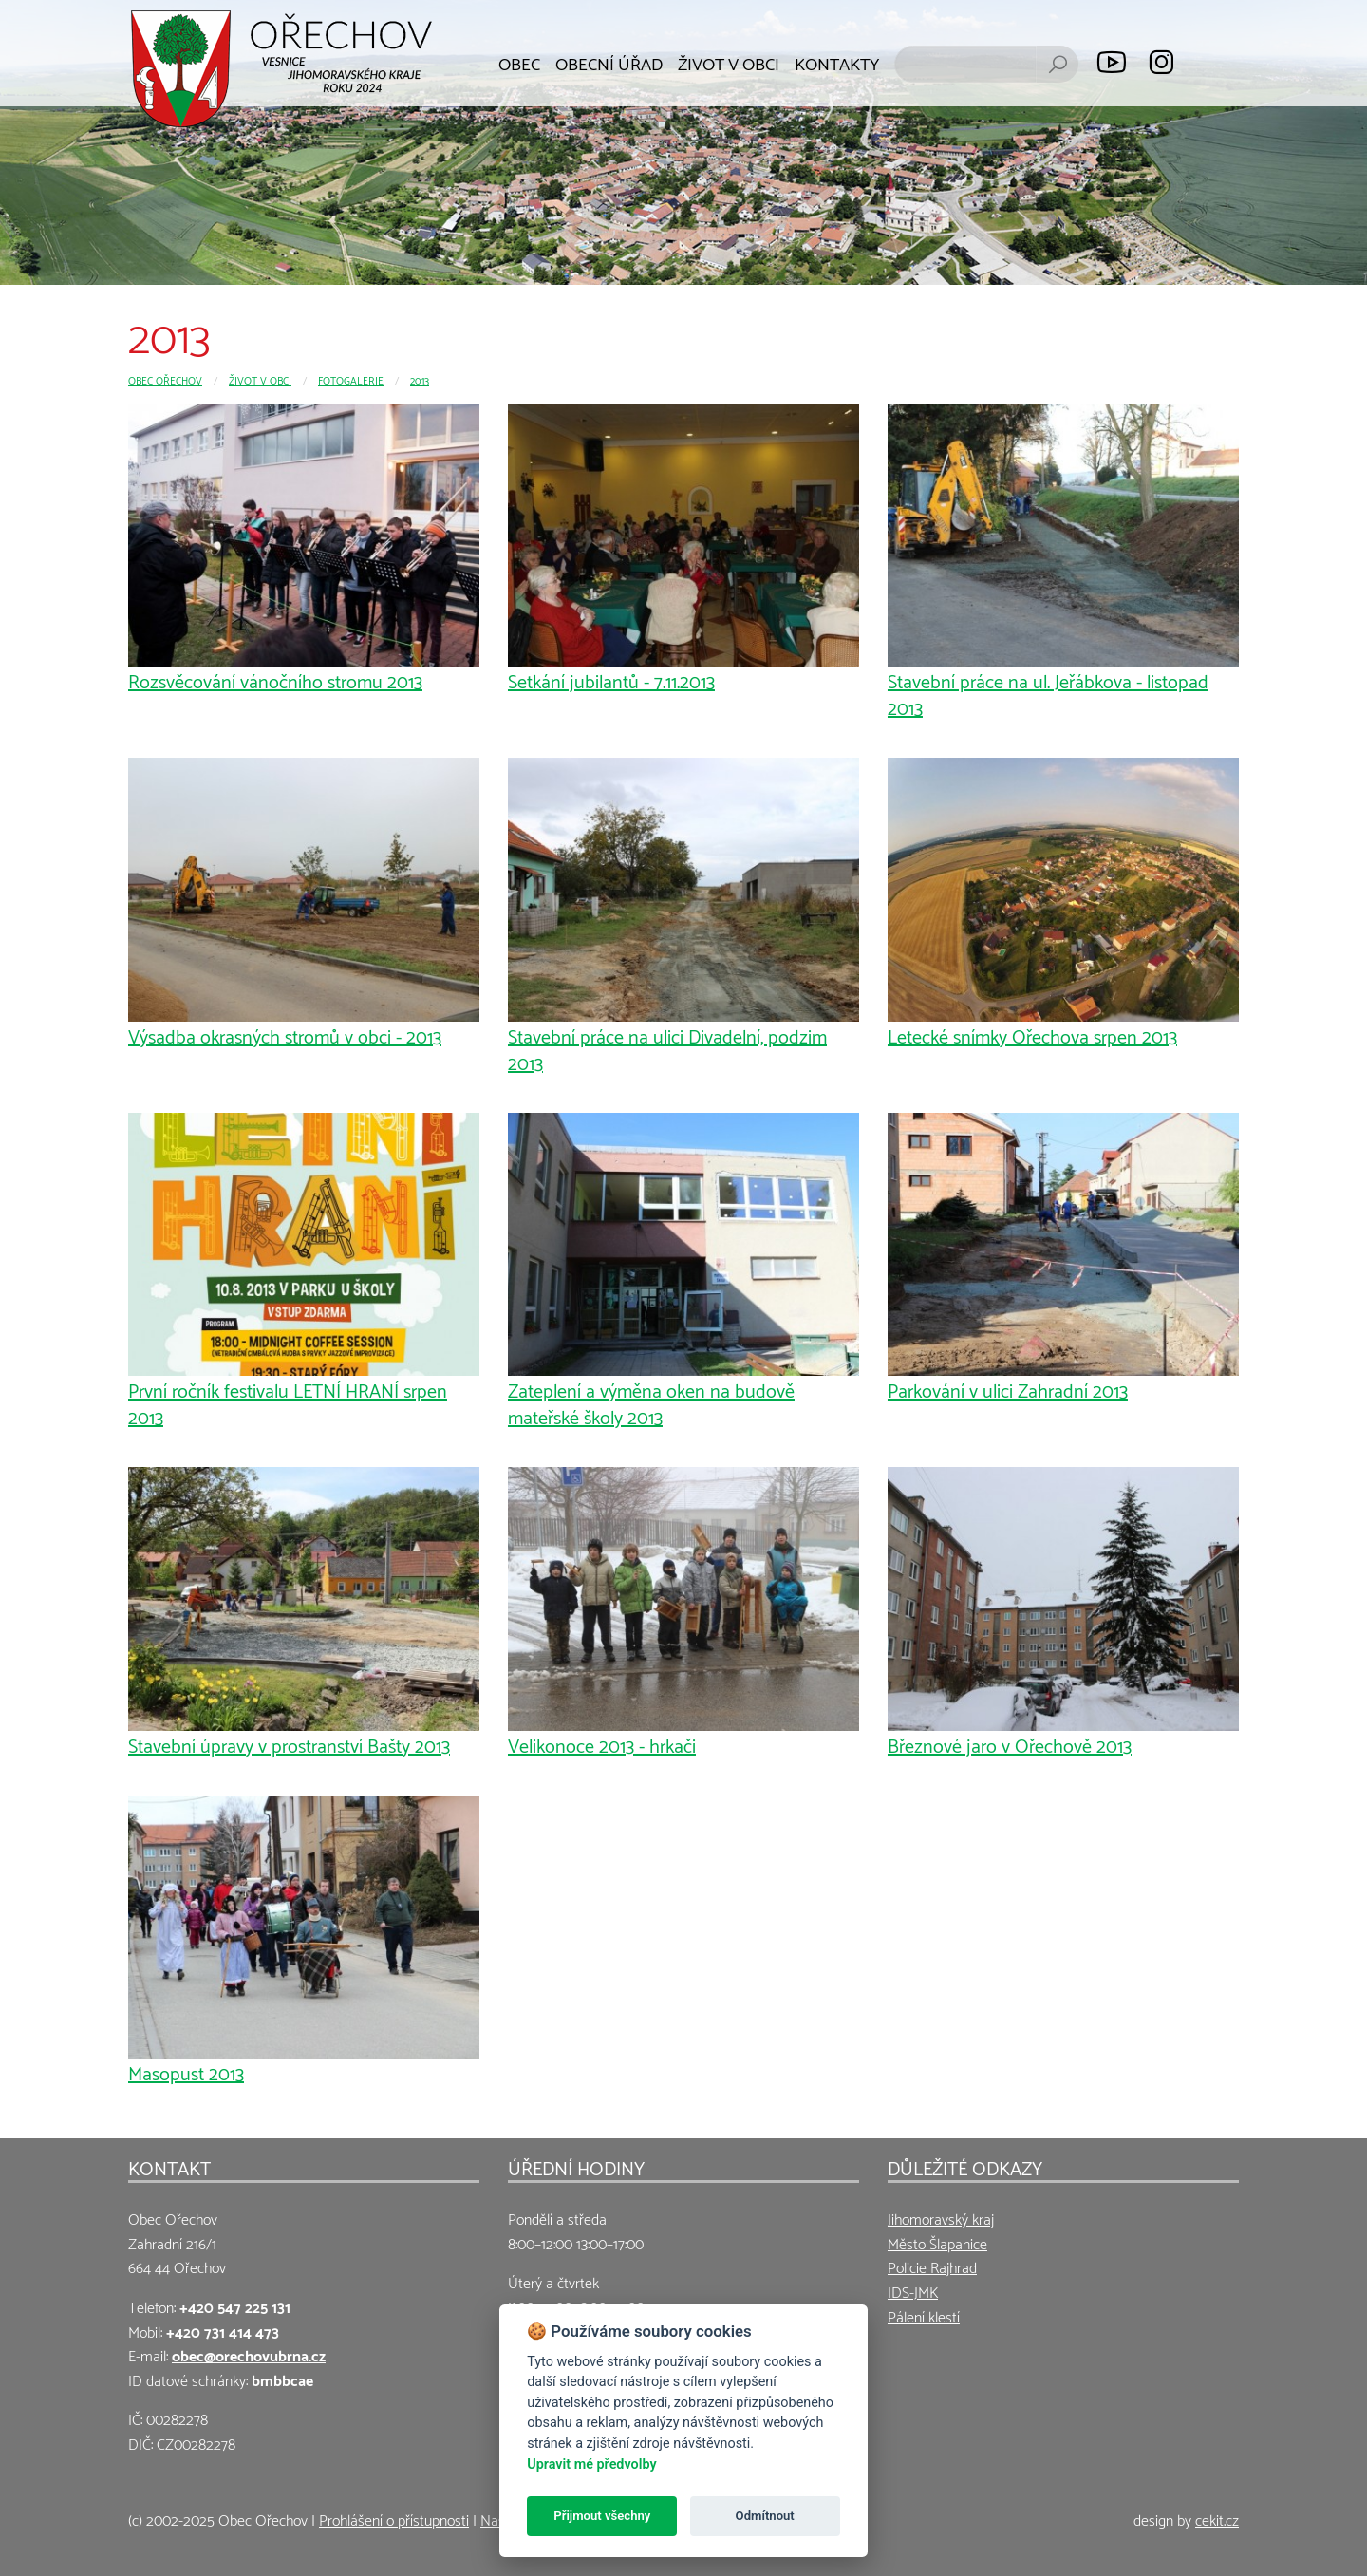 The height and width of the screenshot is (2576, 1367). Describe the element at coordinates (601, 2516) in the screenshot. I see `Přijmout všechny` at that location.